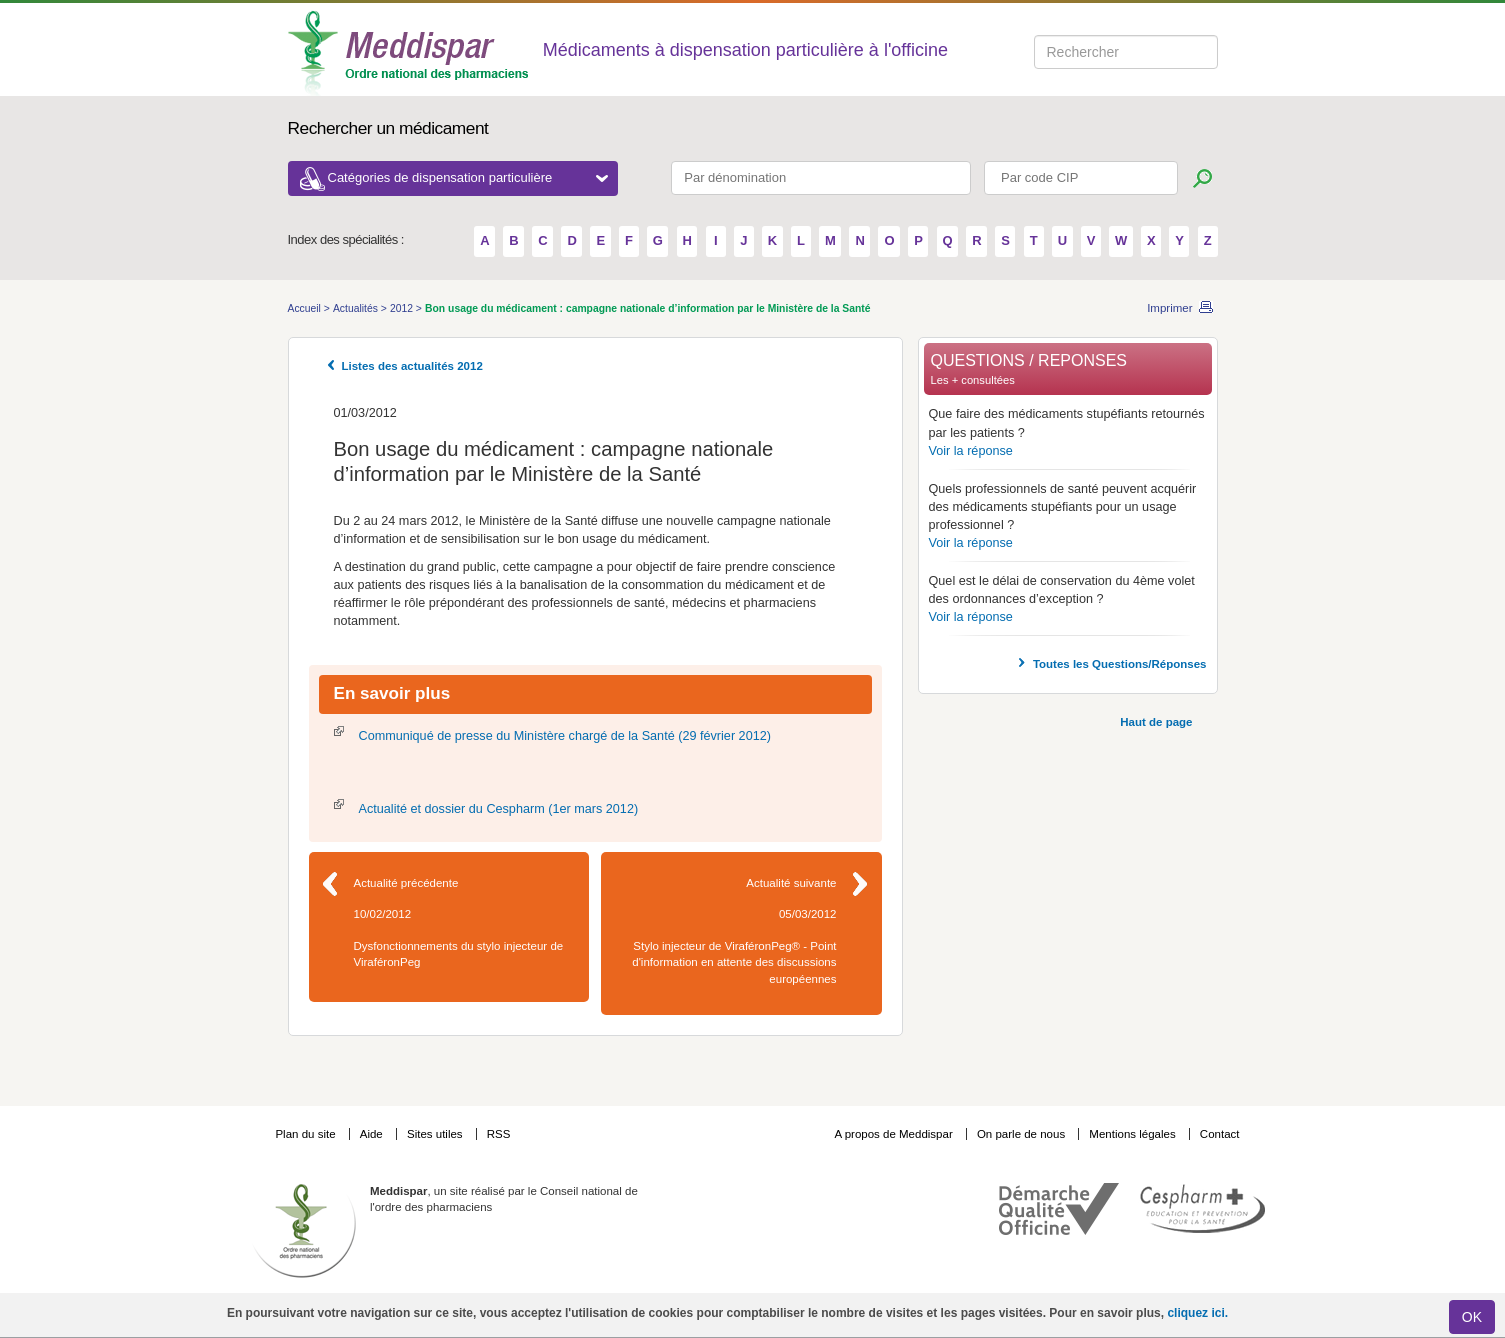 This screenshot has width=1505, height=1338. Describe the element at coordinates (306, 308) in the screenshot. I see `Accueil` at that location.